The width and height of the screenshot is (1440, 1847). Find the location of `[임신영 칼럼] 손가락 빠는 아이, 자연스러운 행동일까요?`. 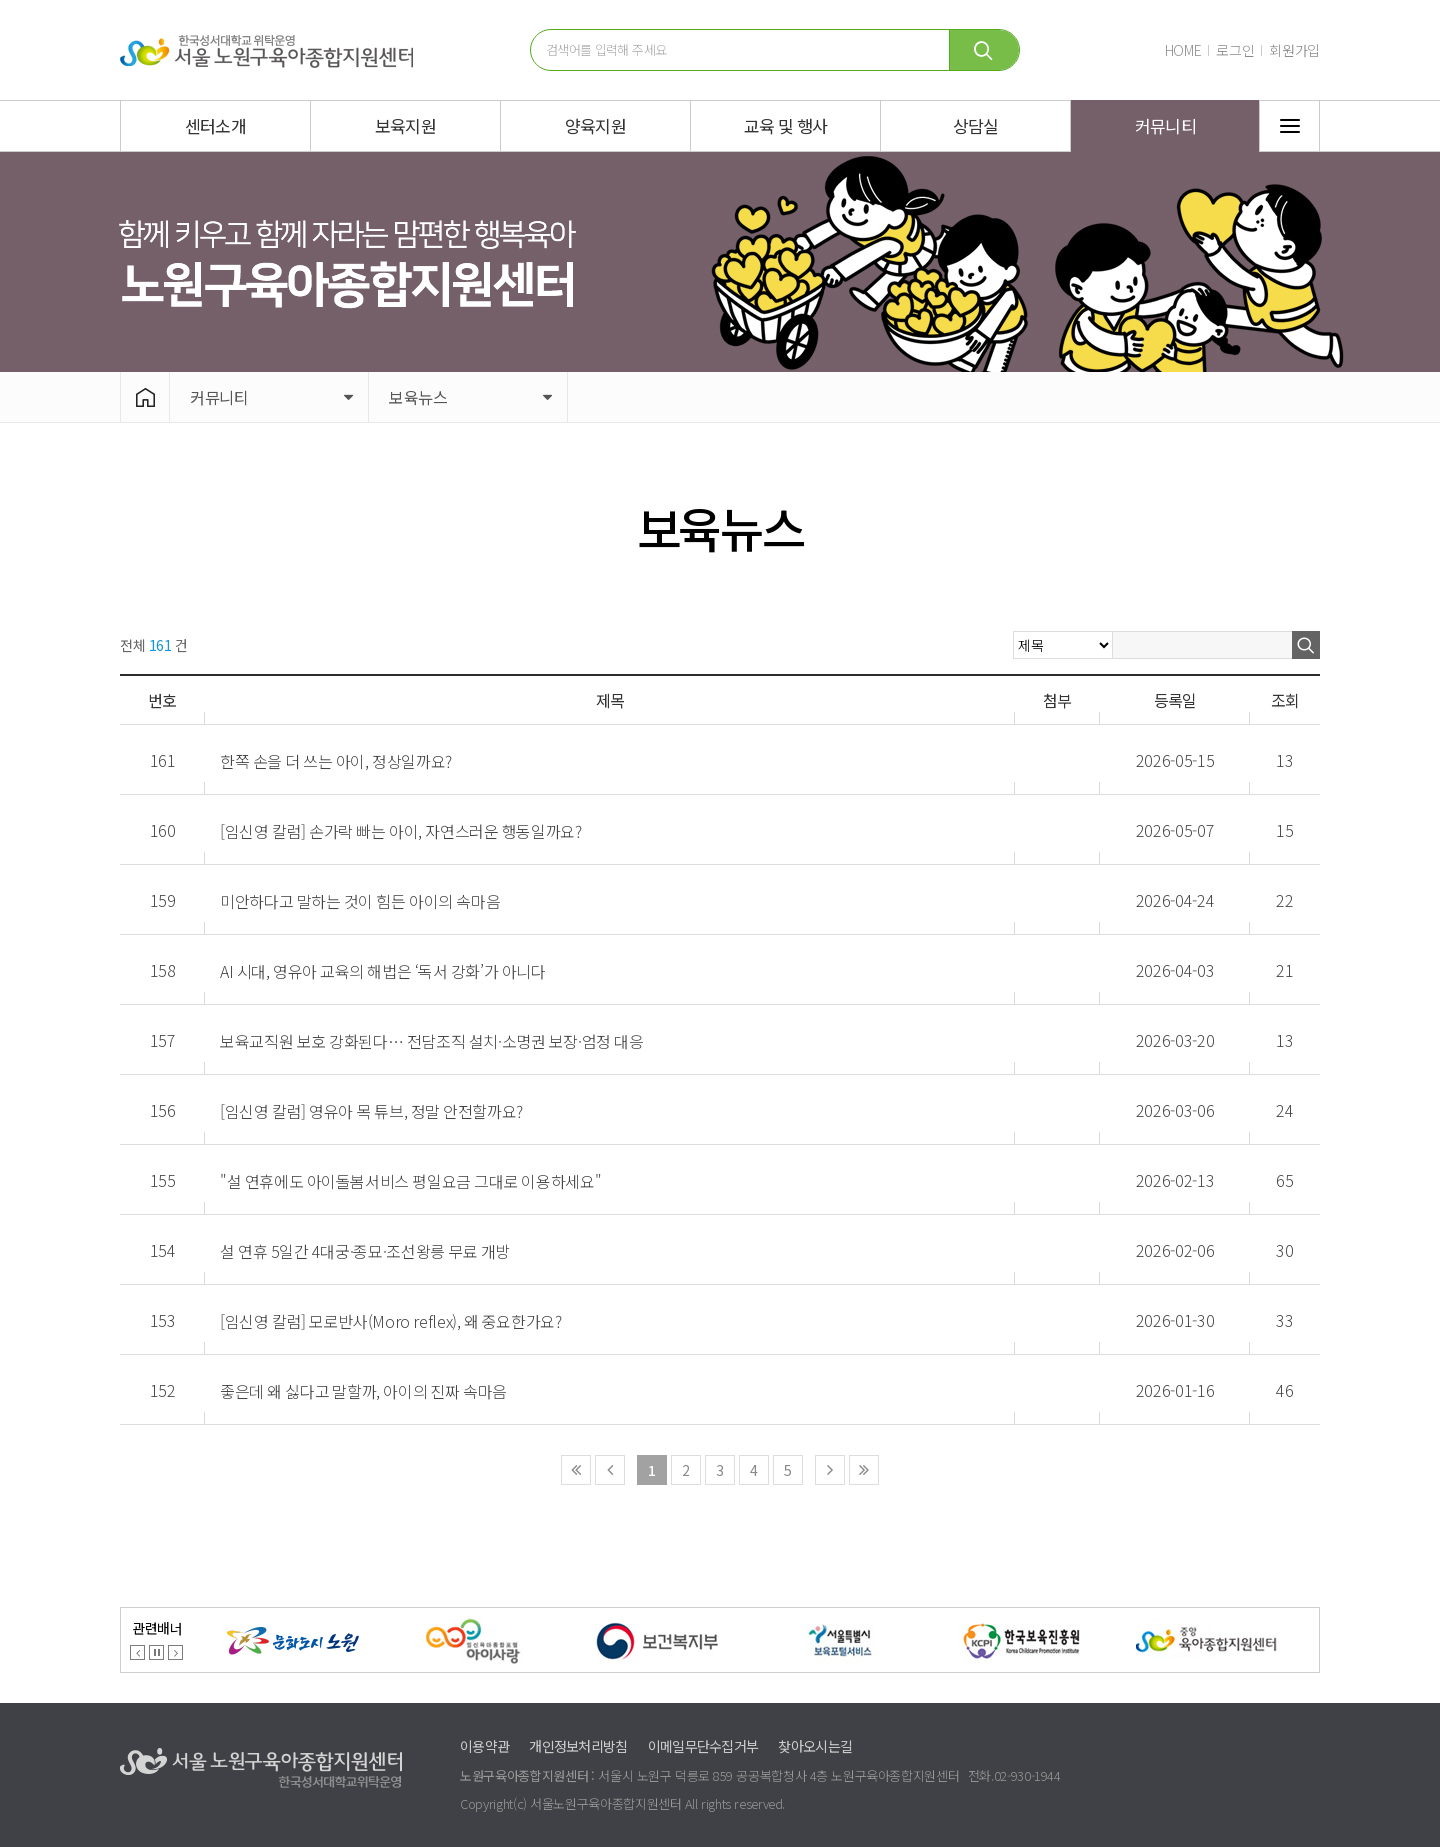

[임신영 칼럼] 손가락 빠는 아이, 자연스러운 행동일까요? is located at coordinates (401, 831).